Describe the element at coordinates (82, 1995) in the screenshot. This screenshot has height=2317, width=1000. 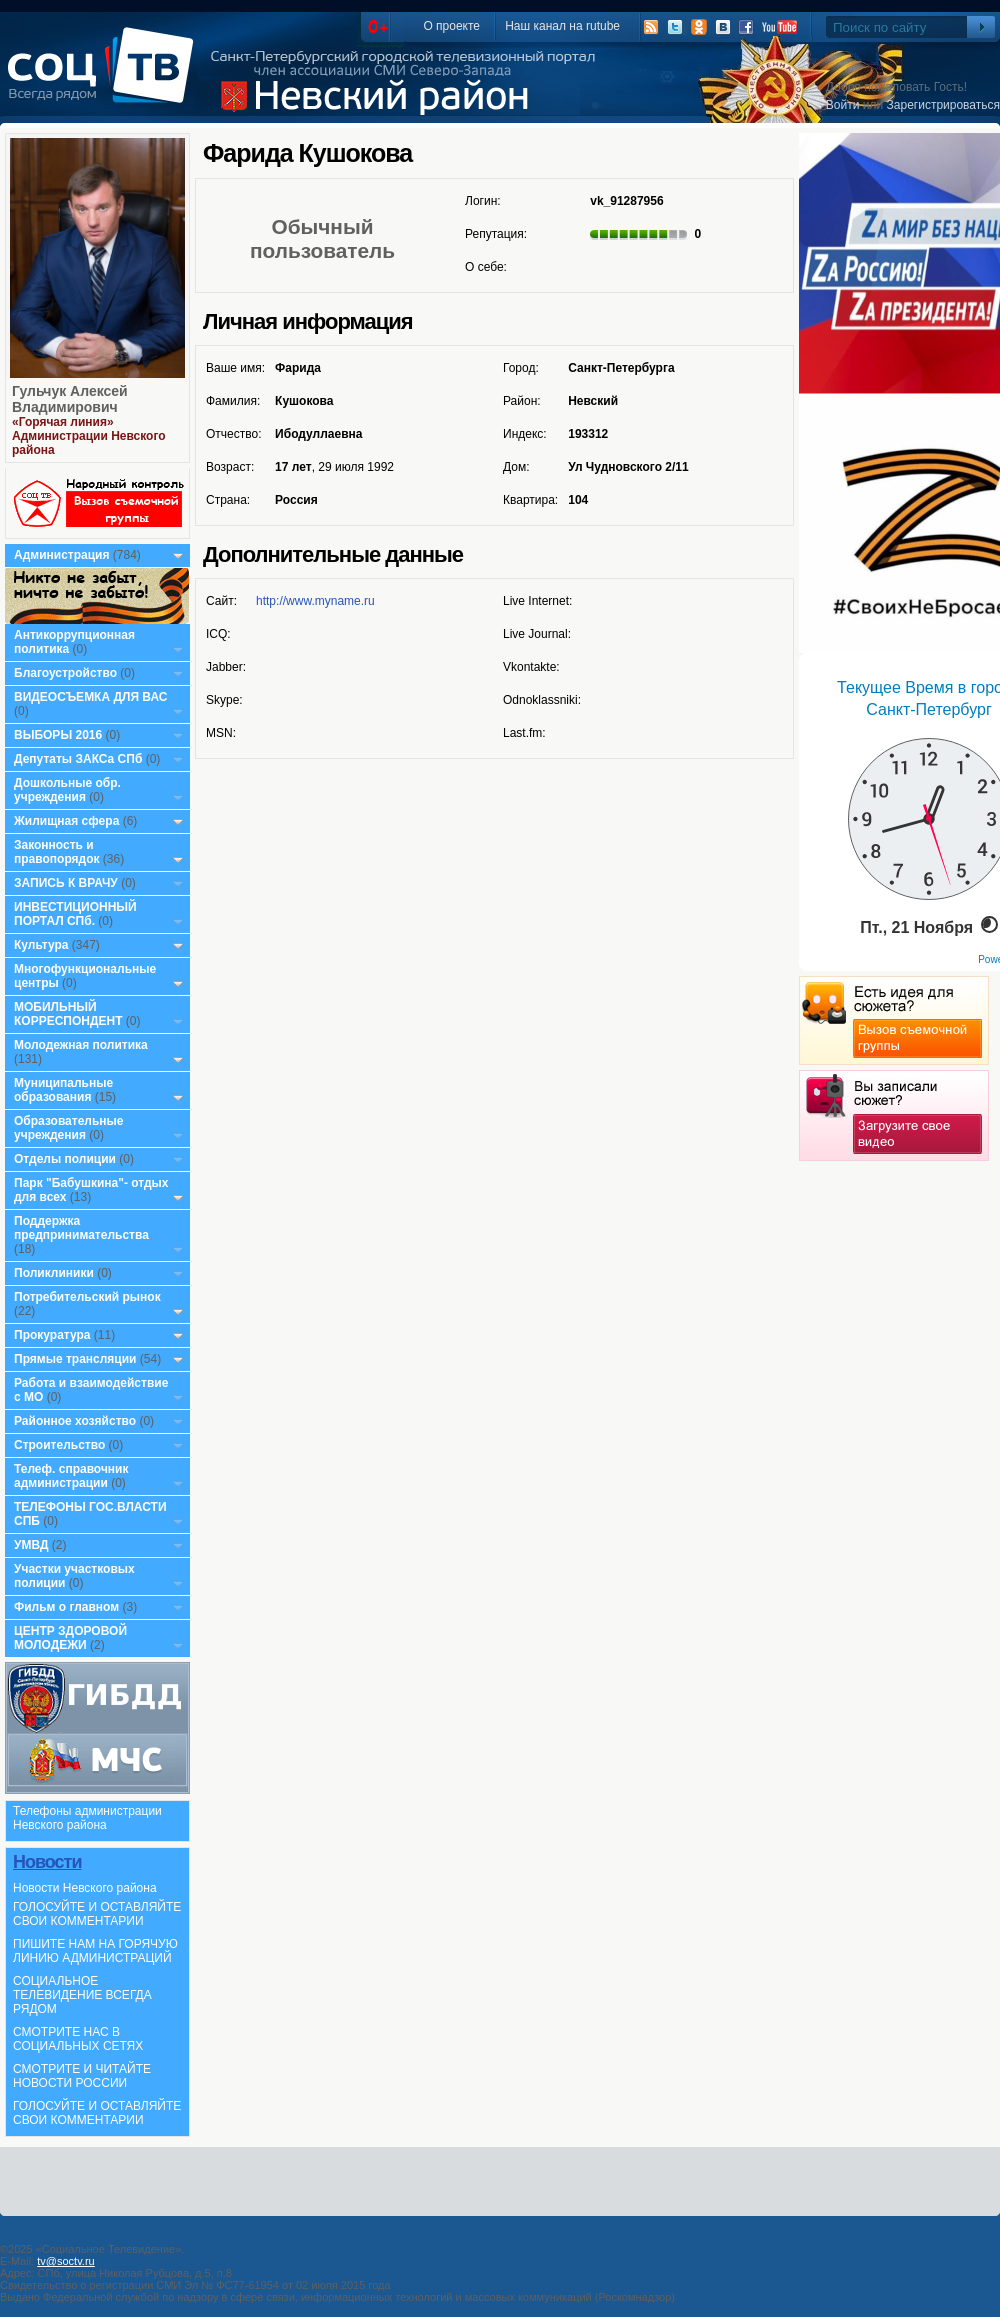
I see `СОЦИАЛЬНОЕ ТЕЛЕВИДЕНИЕ ВСЕГДА РЯДОМ` at that location.